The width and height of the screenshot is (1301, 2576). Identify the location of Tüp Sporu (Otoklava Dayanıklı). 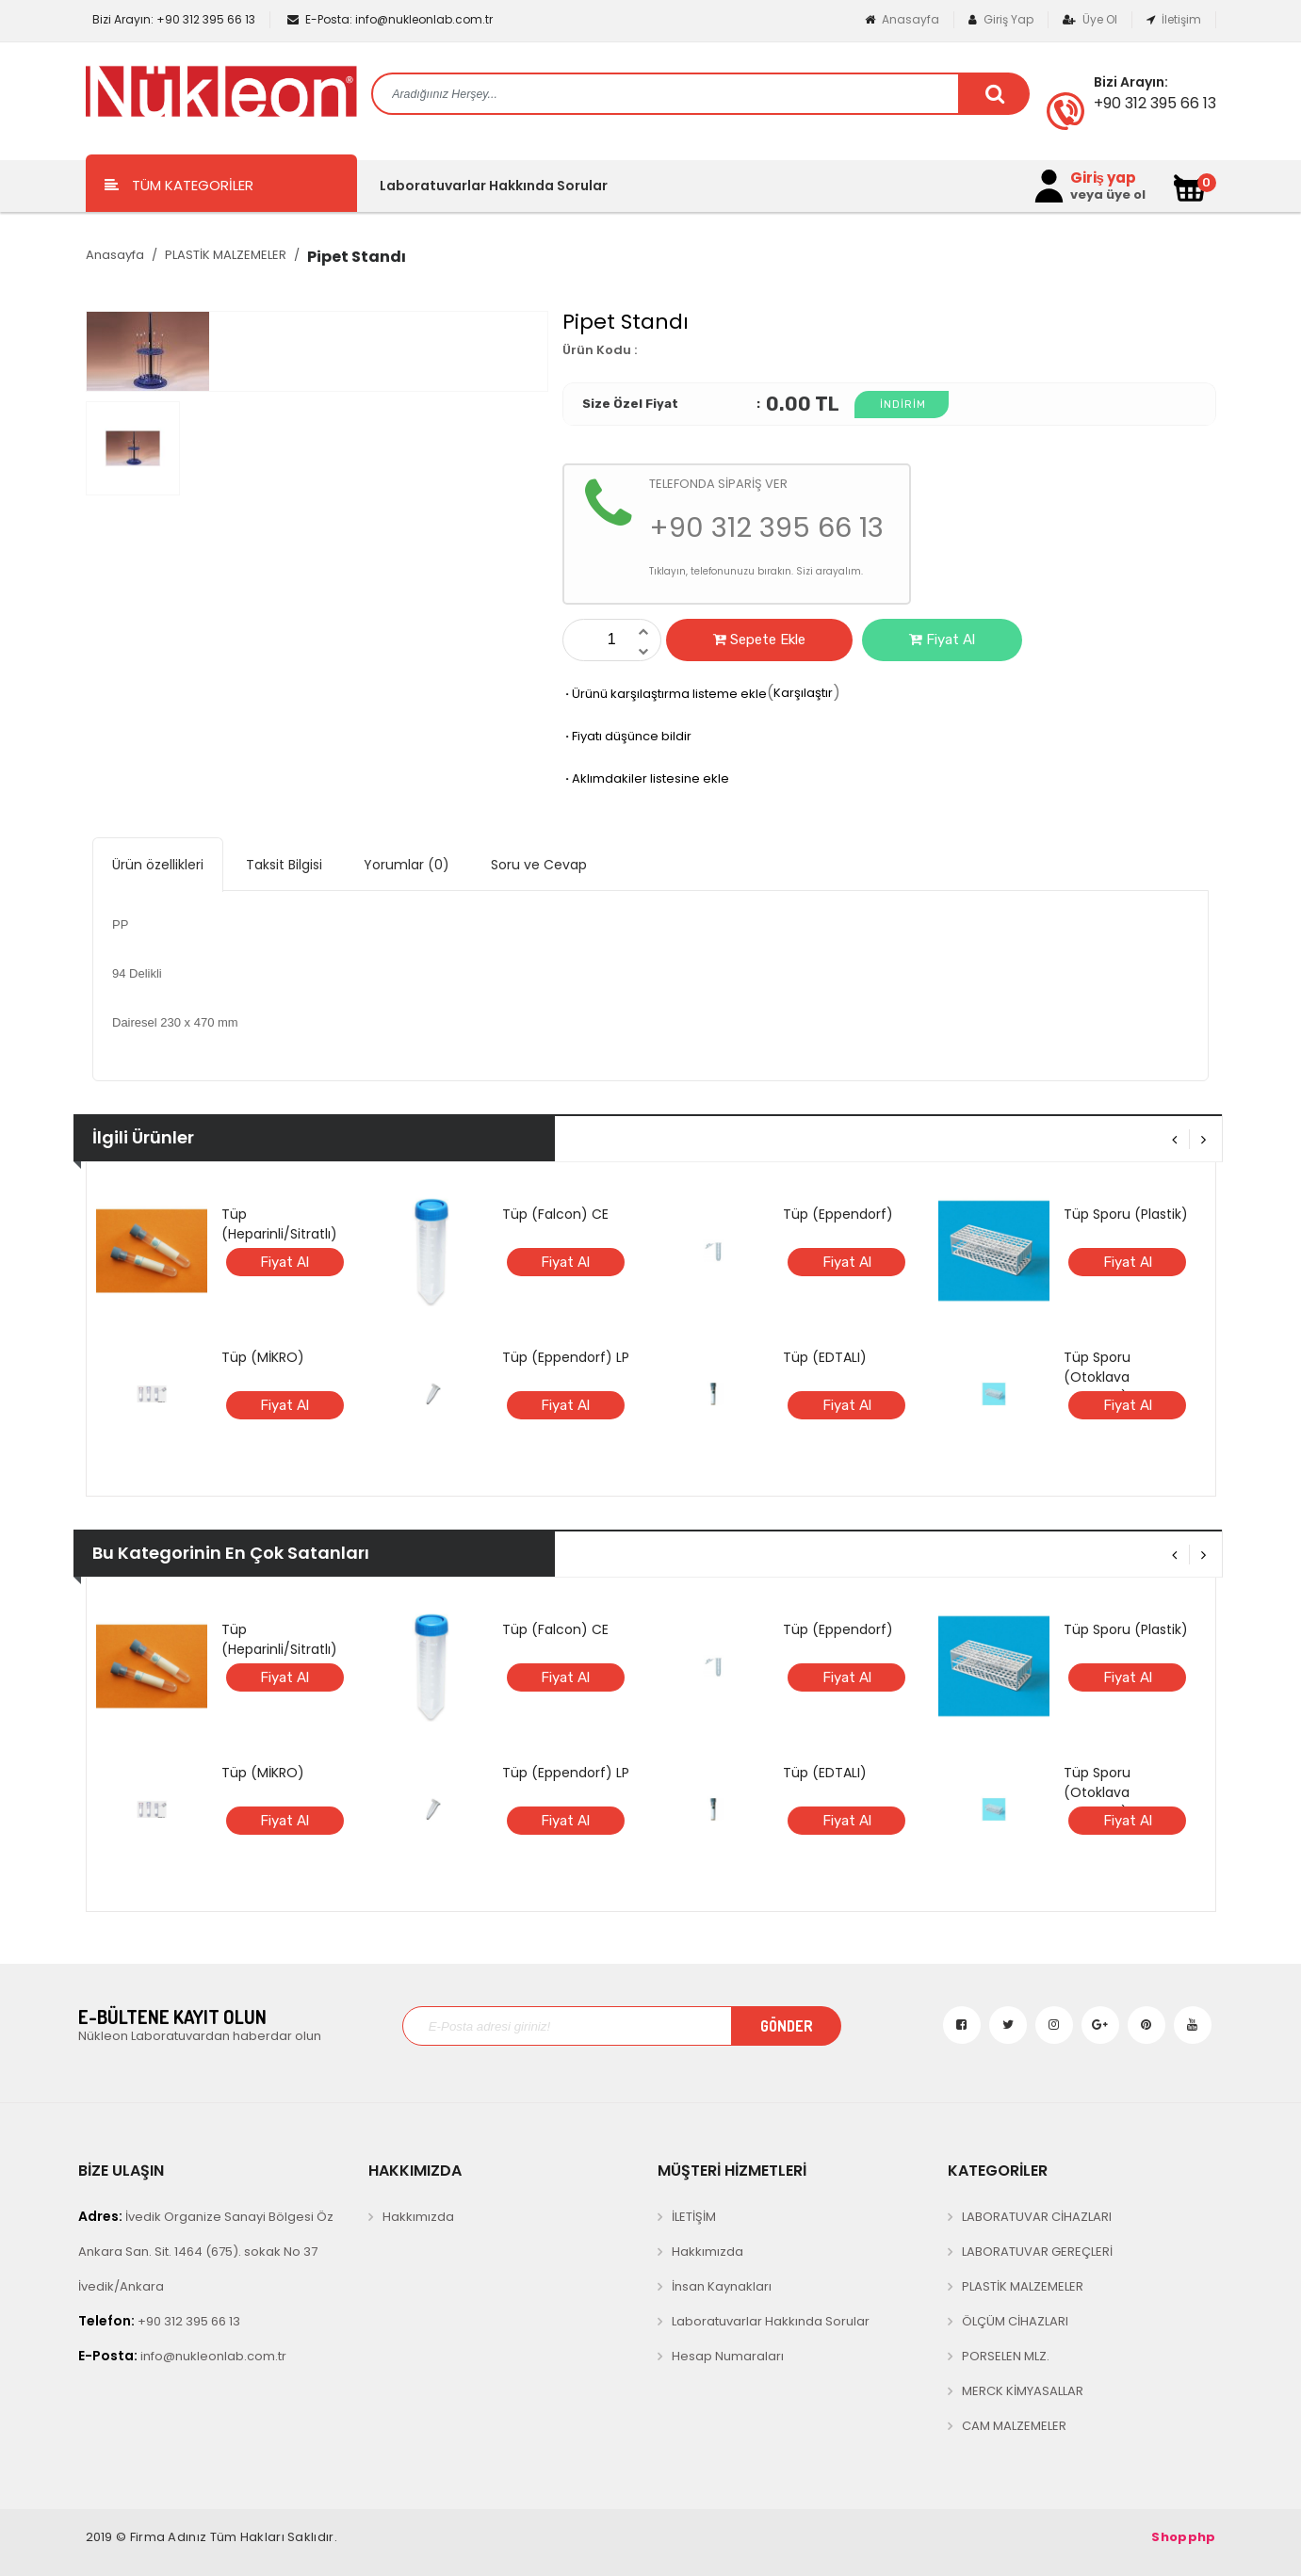
(1097, 1377).